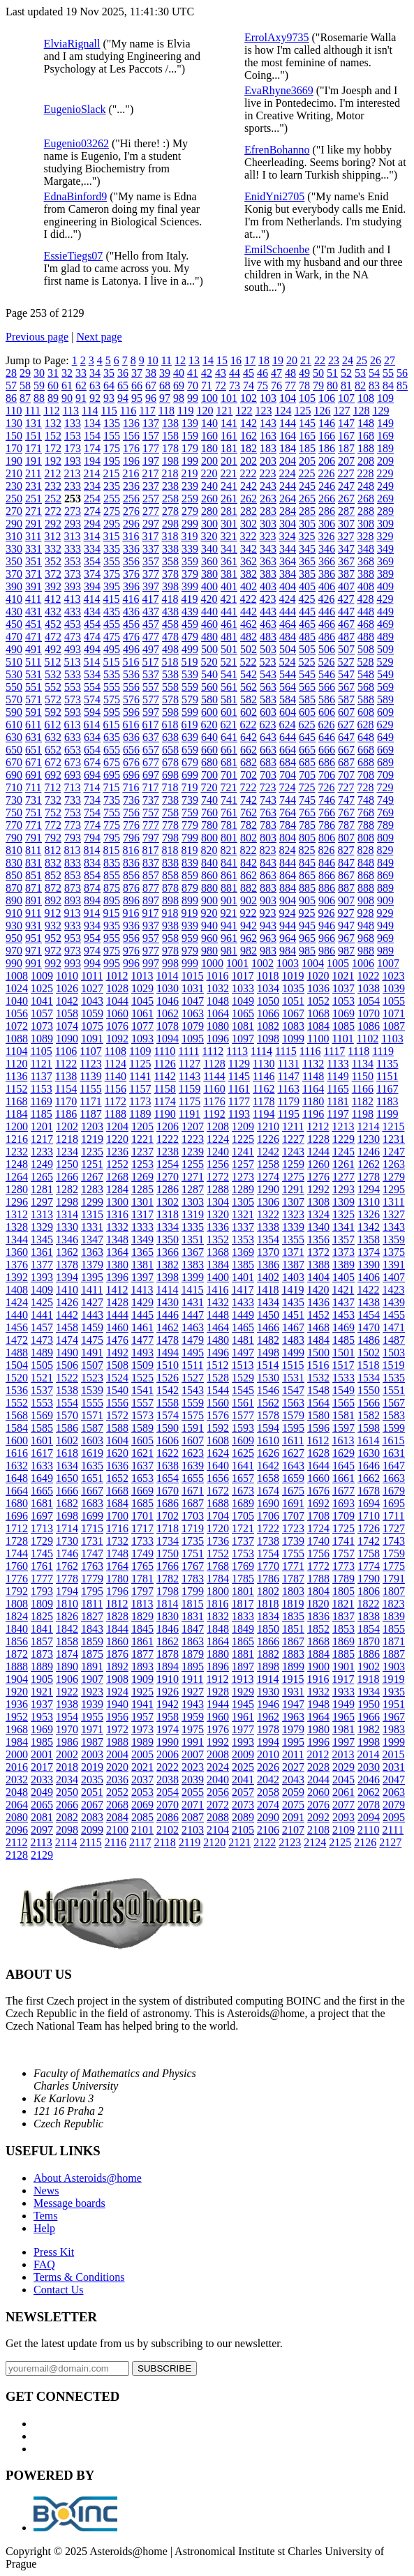 The width and height of the screenshot is (414, 2576). What do you see at coordinates (14, 473) in the screenshot?
I see `210` at bounding box center [14, 473].